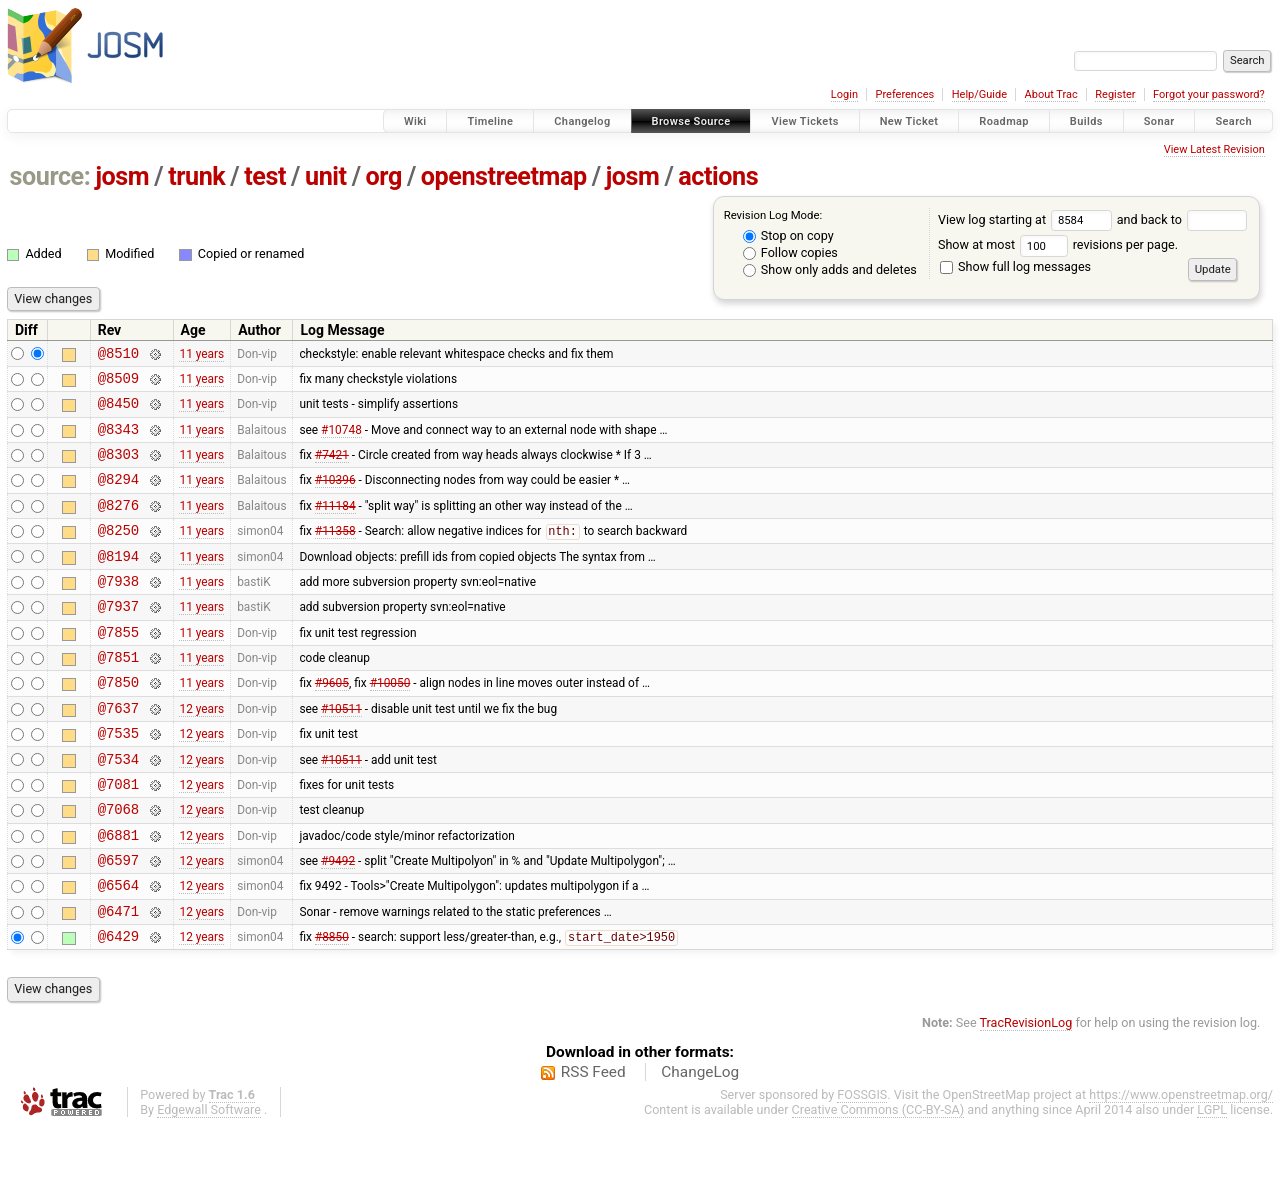  What do you see at coordinates (335, 497) in the screenshot?
I see `#10396` at bounding box center [335, 497].